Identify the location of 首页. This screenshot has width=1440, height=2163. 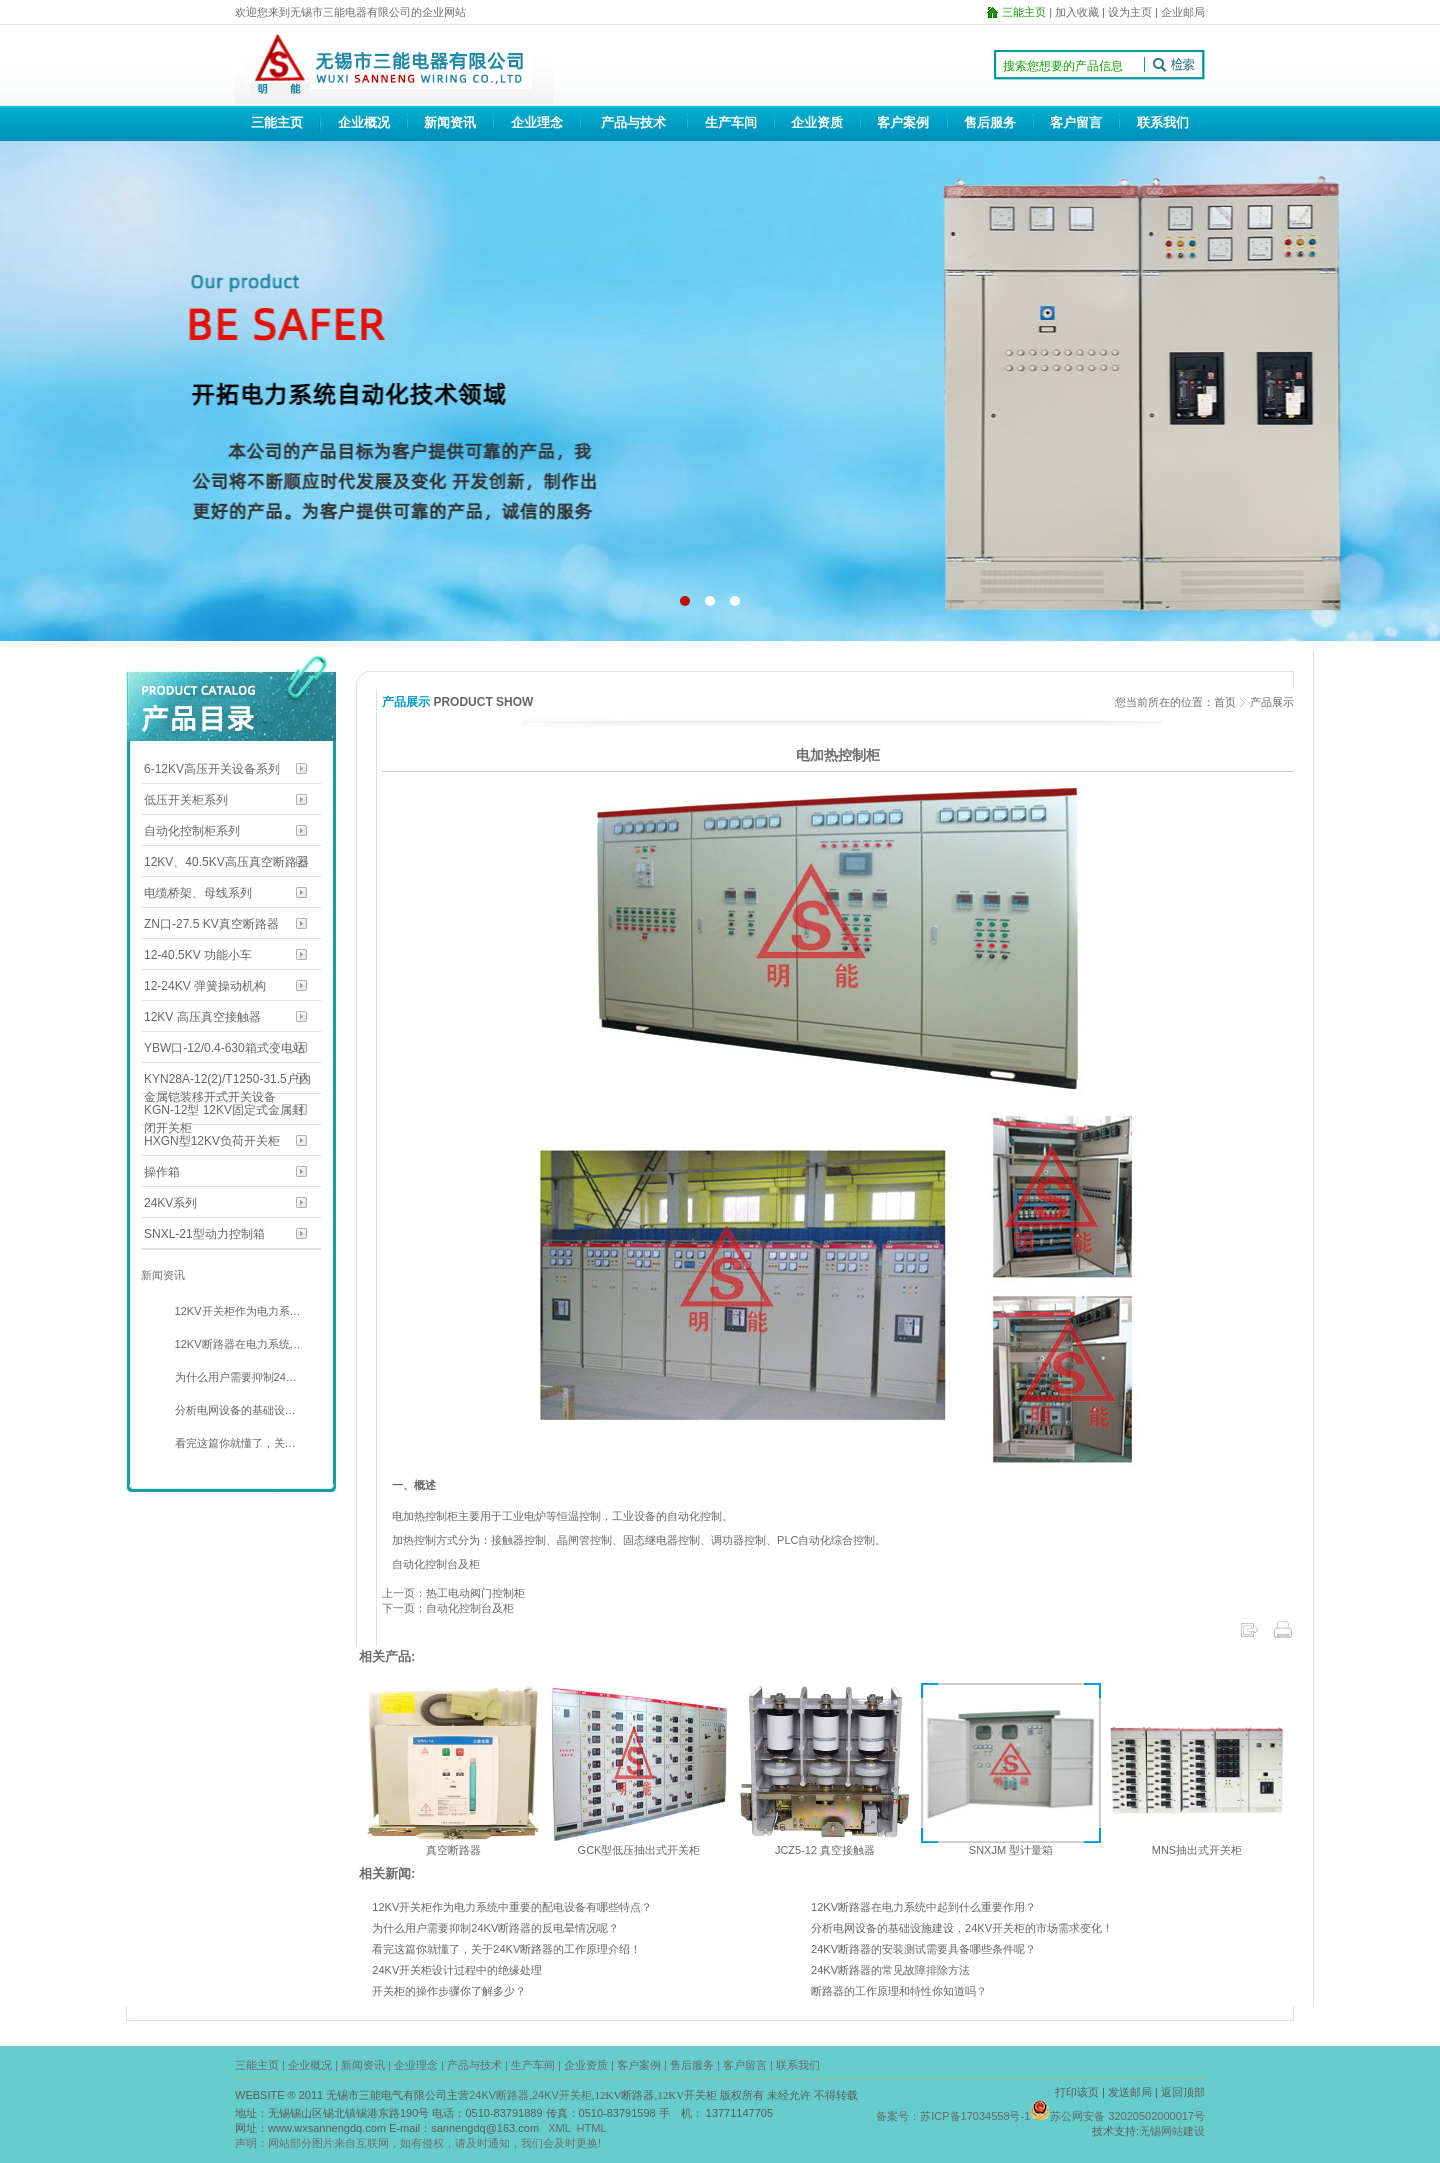
(1225, 702).